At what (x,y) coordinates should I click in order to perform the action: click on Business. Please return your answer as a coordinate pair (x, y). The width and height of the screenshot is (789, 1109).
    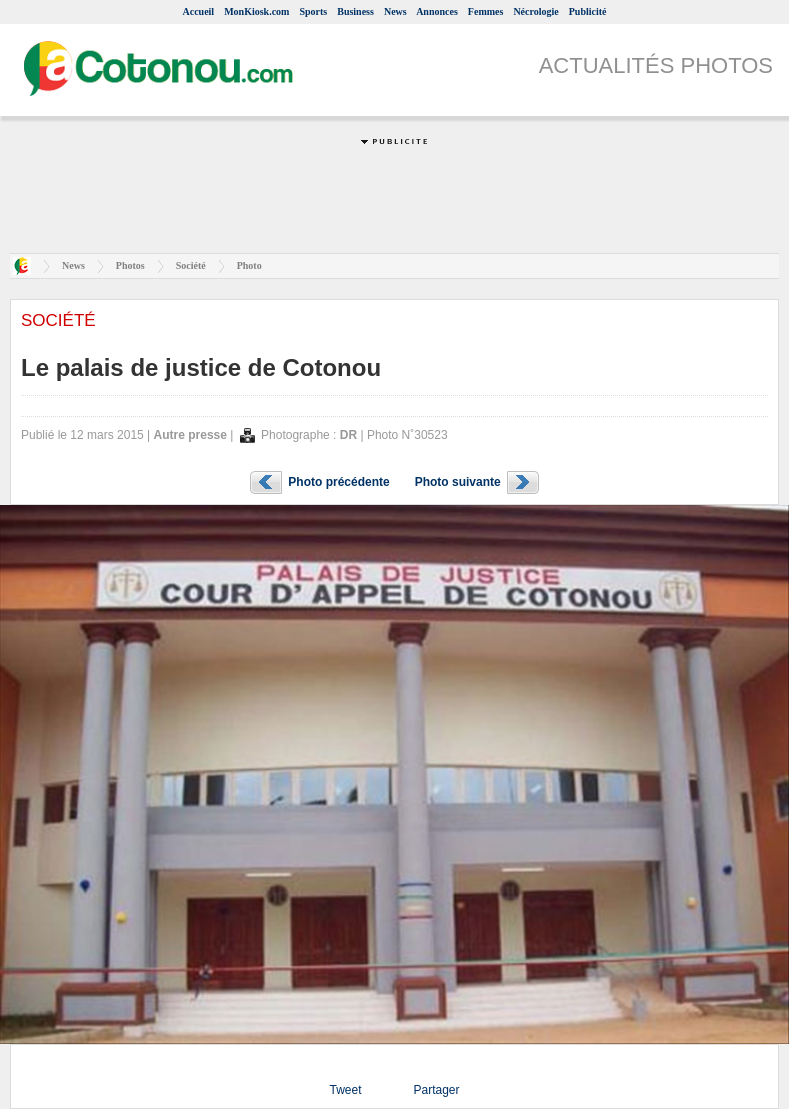
    Looking at the image, I should click on (355, 11).